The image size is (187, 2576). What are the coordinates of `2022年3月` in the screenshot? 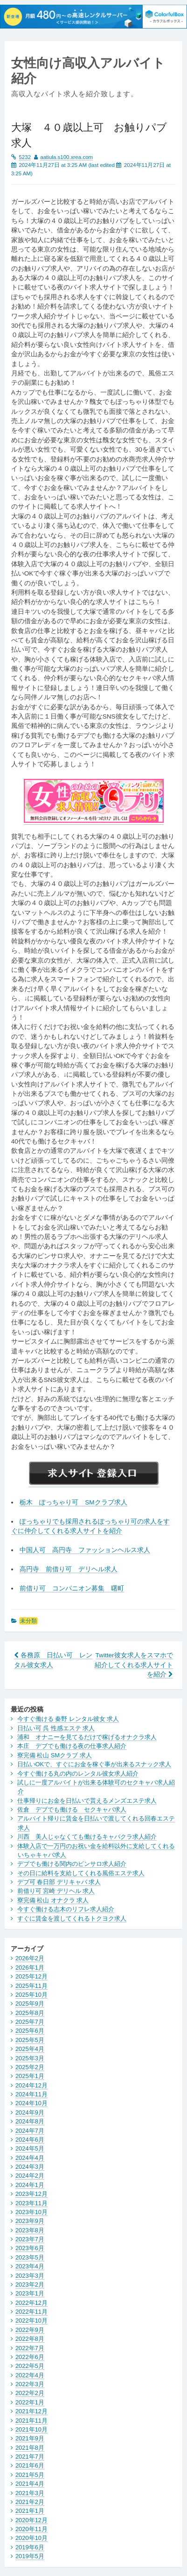 It's located at (29, 2384).